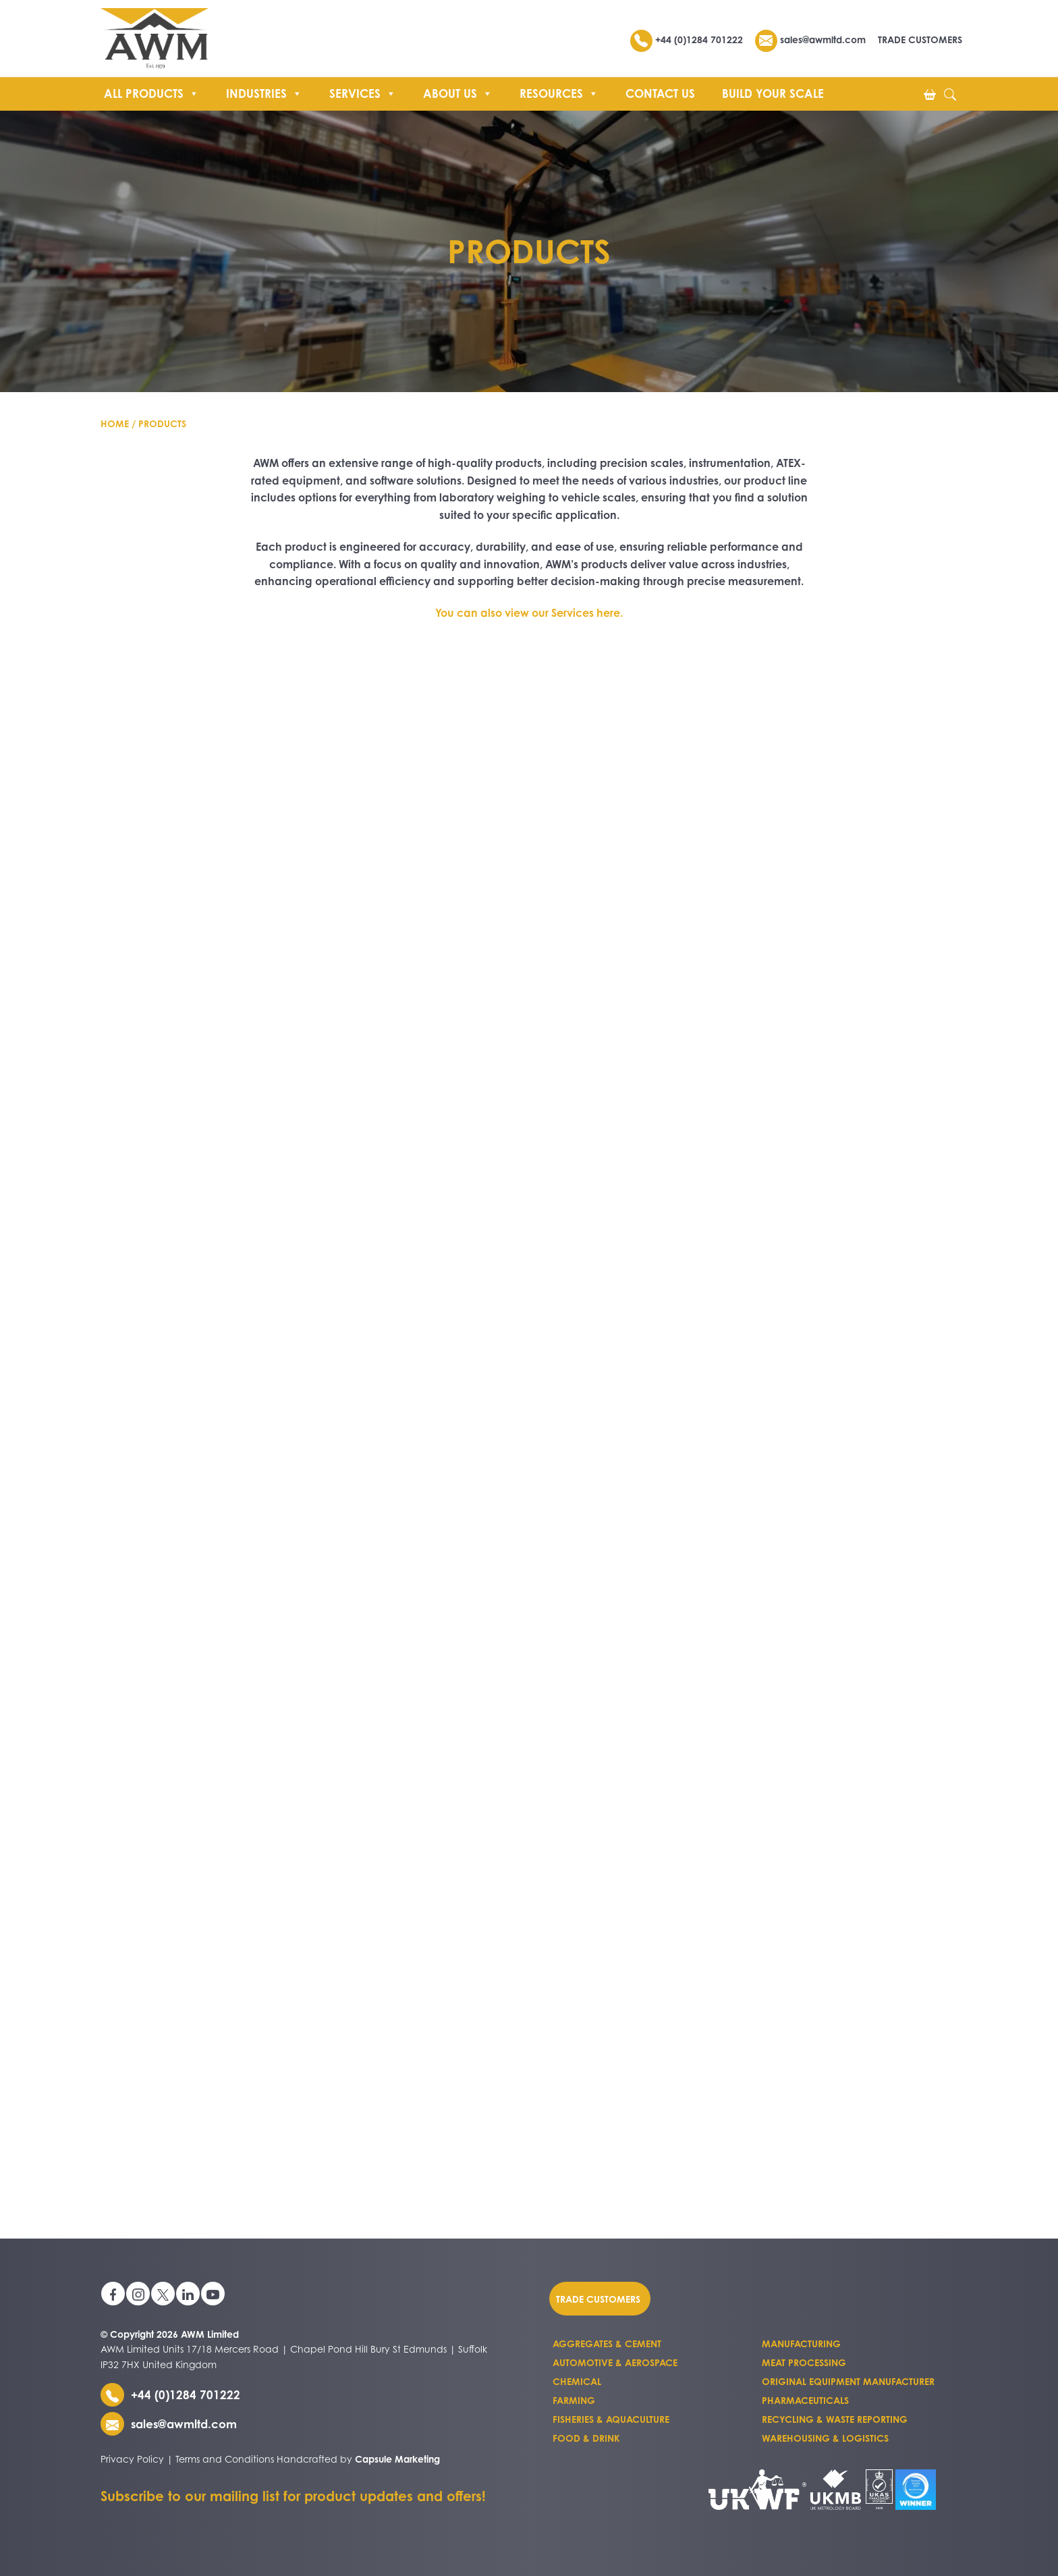 The height and width of the screenshot is (2576, 1058). I want to click on Recycling & Waste Reporting, so click(835, 2419).